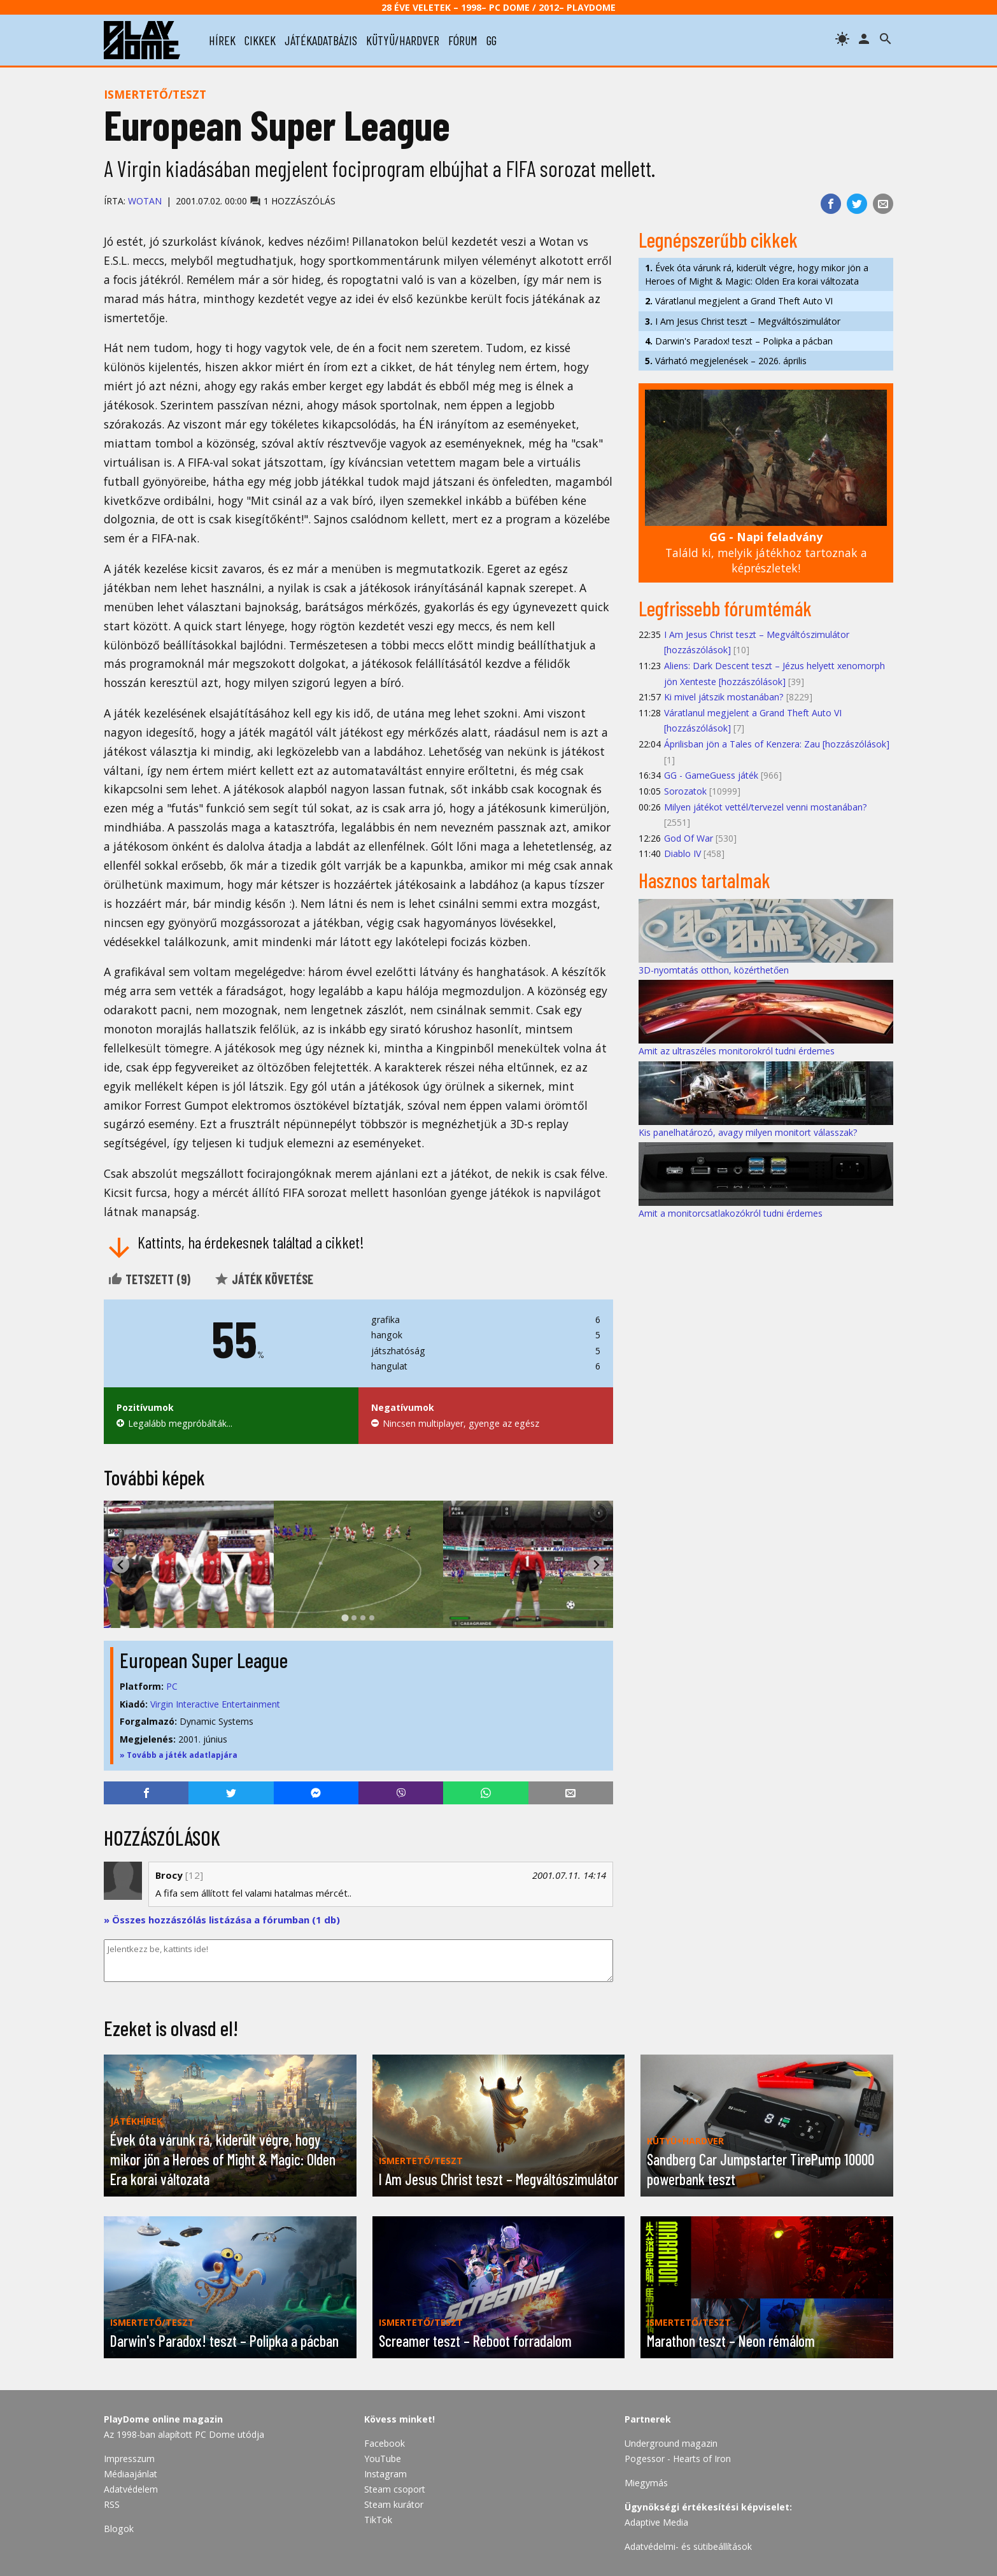  Describe the element at coordinates (384, 2443) in the screenshot. I see `Facebook` at that location.